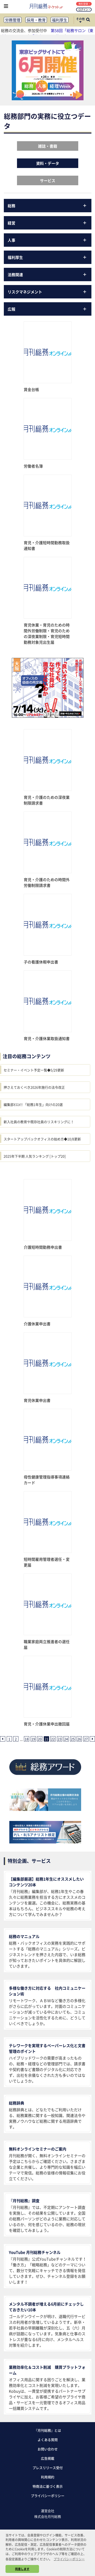 This screenshot has width=95, height=2576. I want to click on 経営, so click(48, 223).